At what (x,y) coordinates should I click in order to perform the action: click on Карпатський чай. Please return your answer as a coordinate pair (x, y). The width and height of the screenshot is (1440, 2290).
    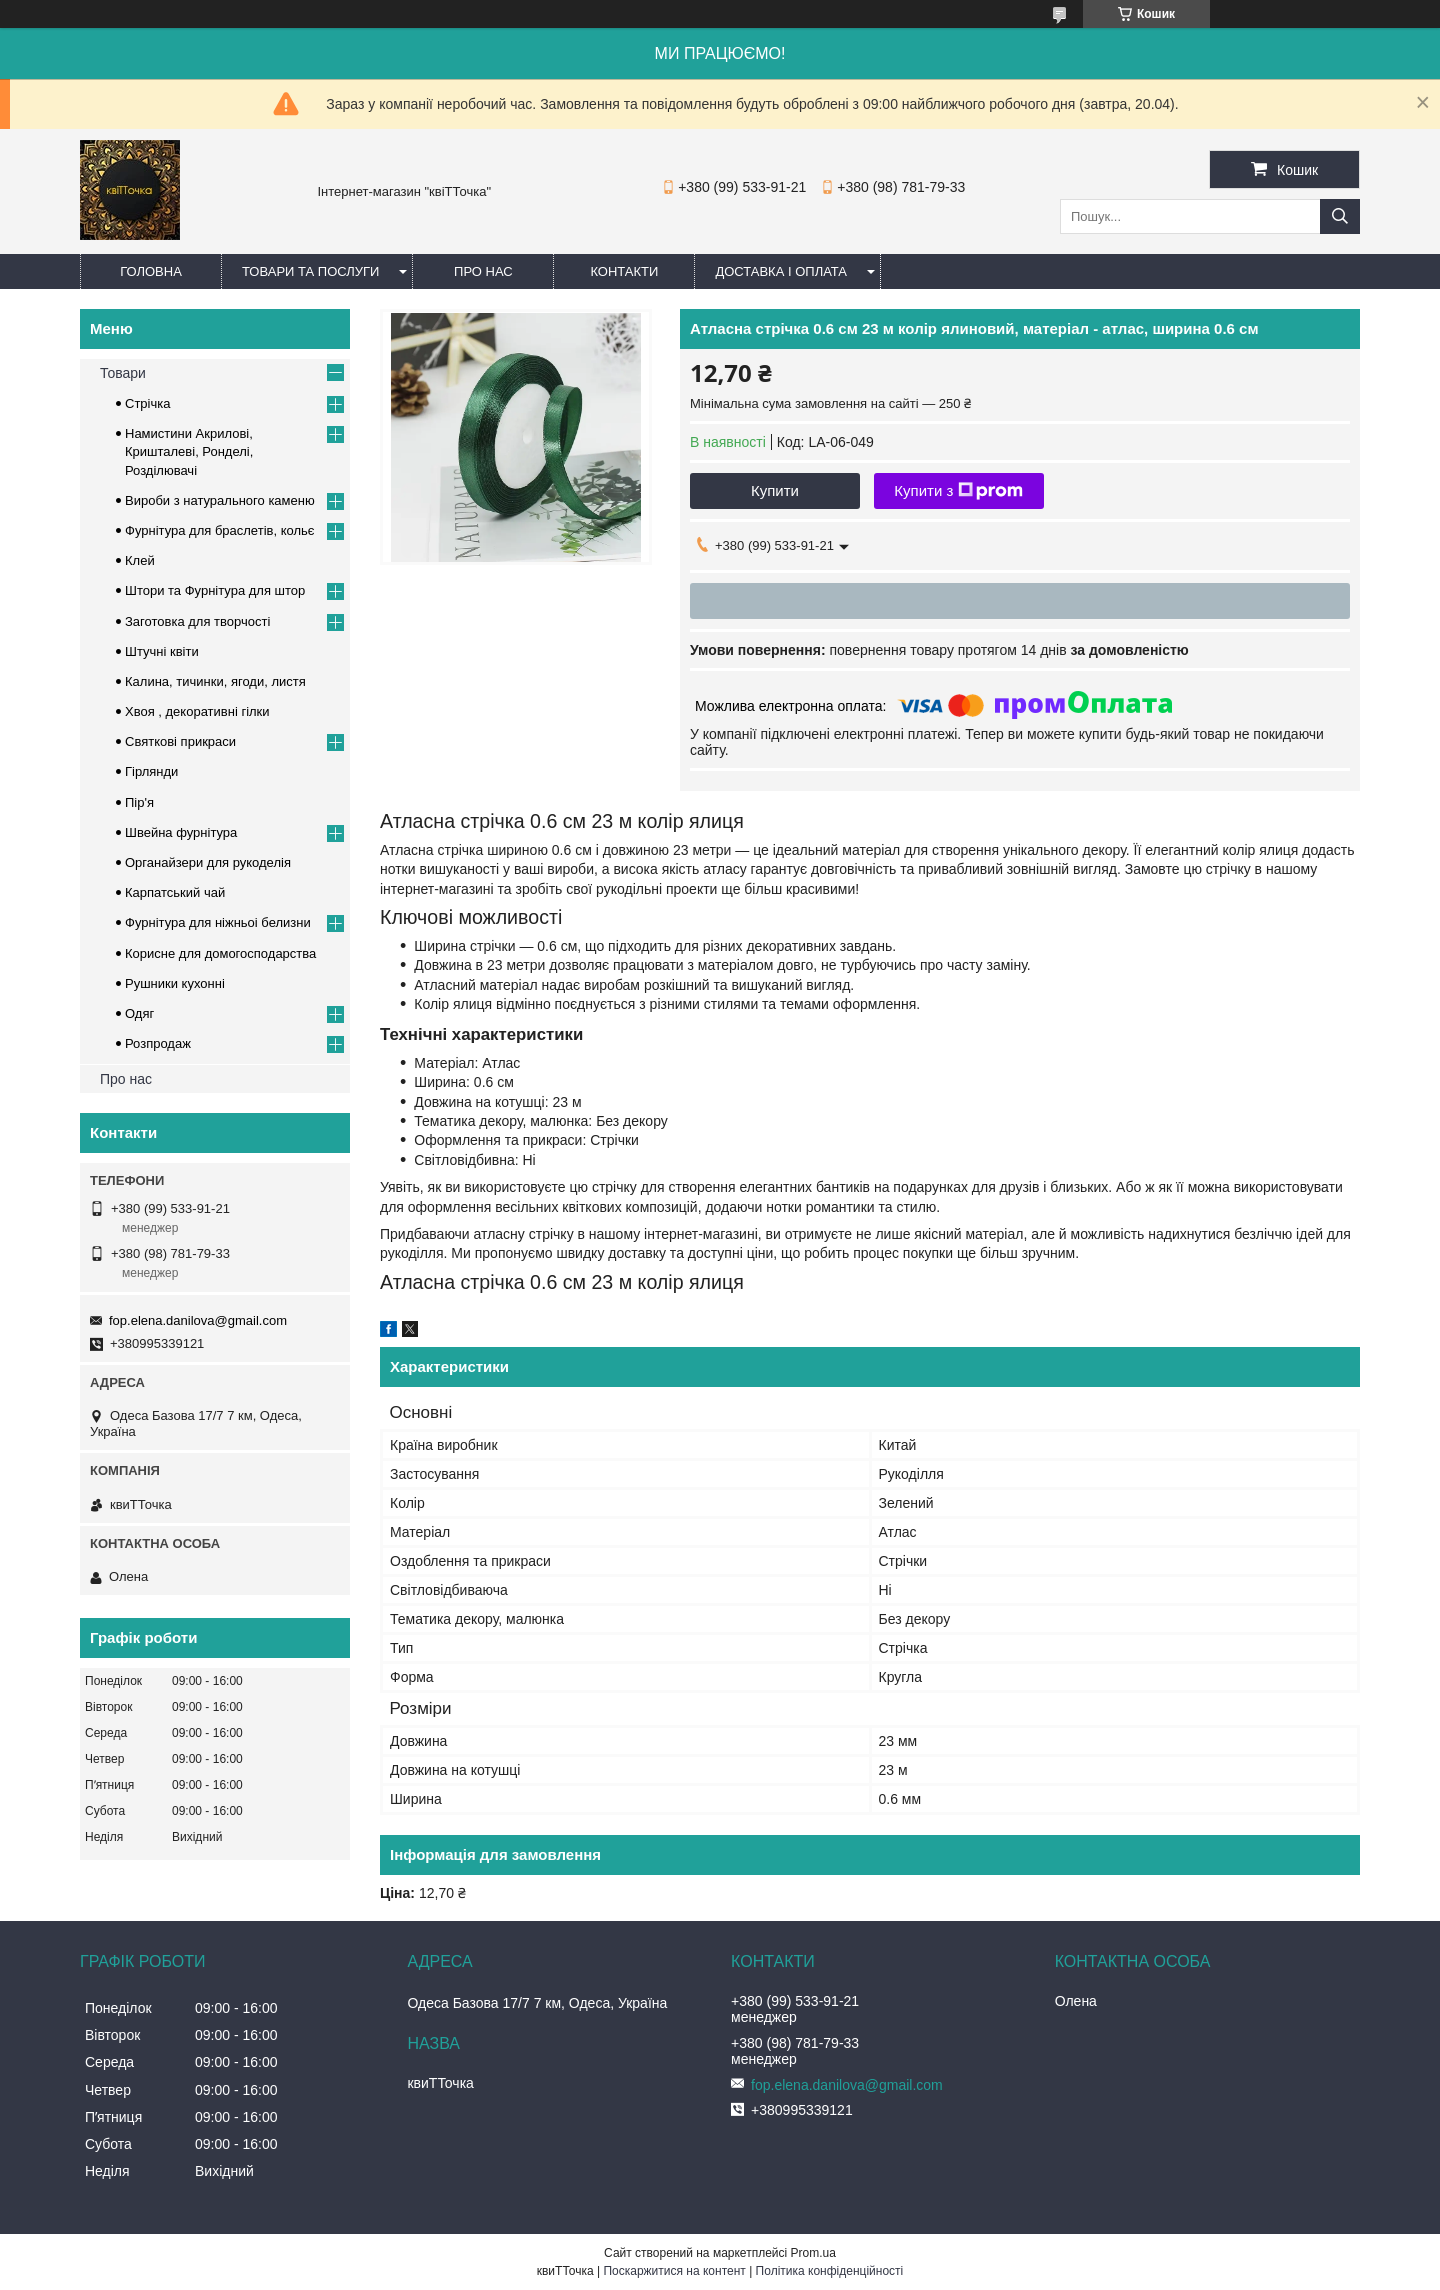
    Looking at the image, I should click on (175, 892).